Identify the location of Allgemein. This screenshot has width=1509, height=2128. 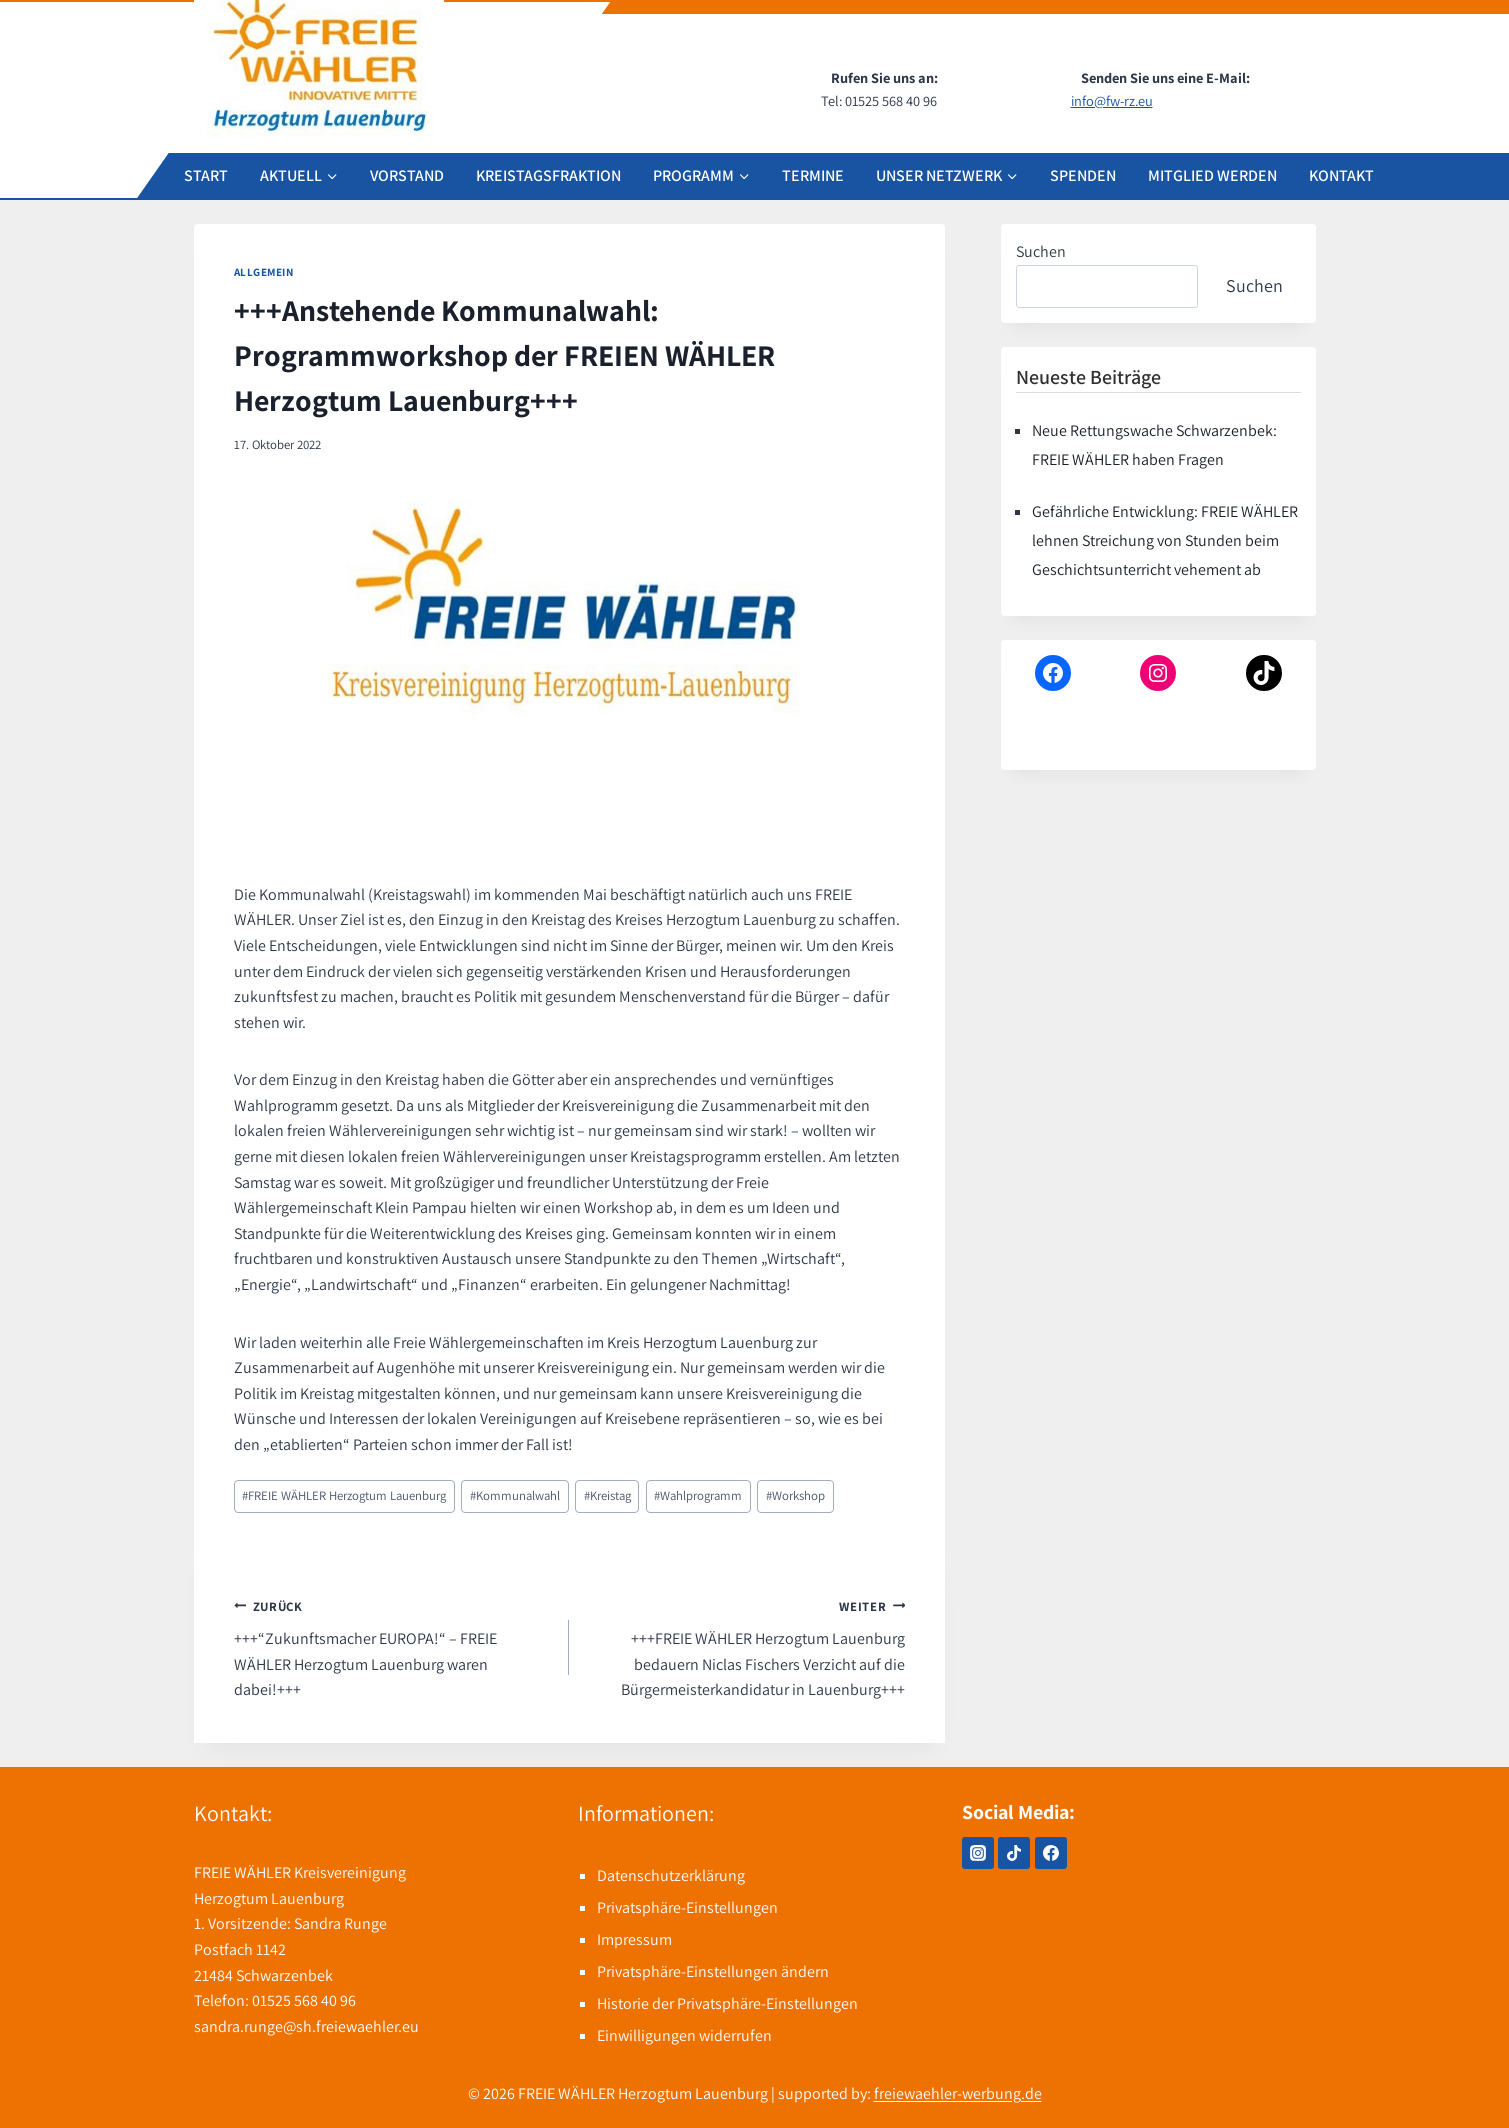
(264, 272).